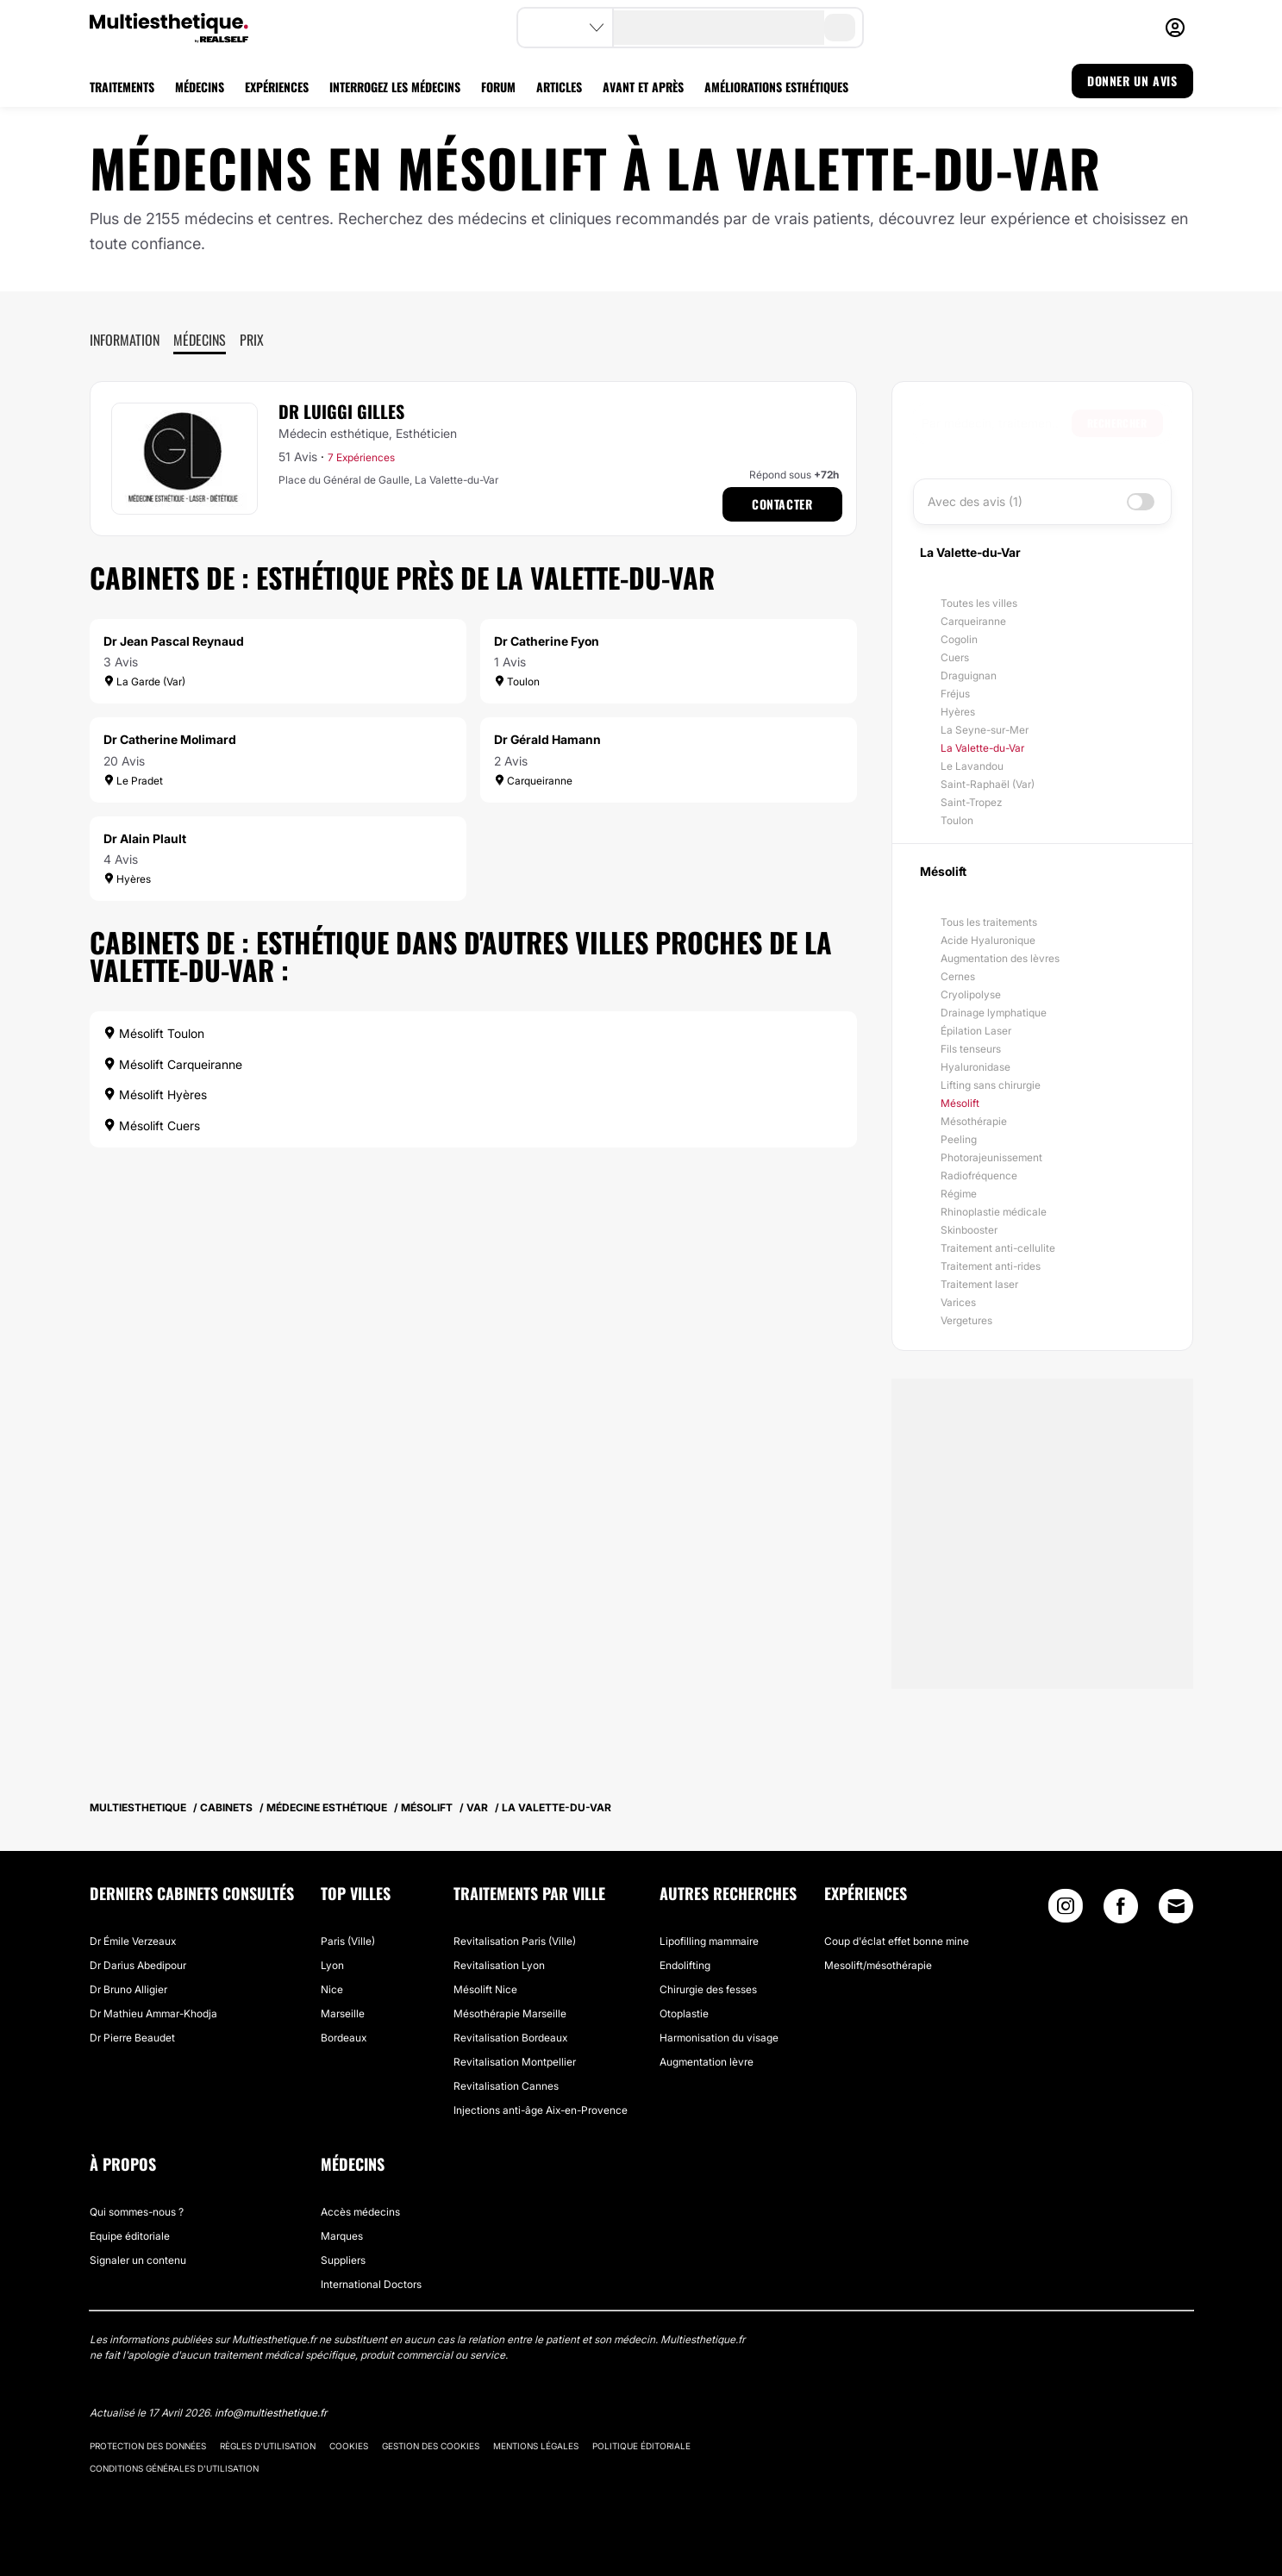 This screenshot has height=2576, width=1282. Describe the element at coordinates (122, 87) in the screenshot. I see `TRAITEMENTS` at that location.